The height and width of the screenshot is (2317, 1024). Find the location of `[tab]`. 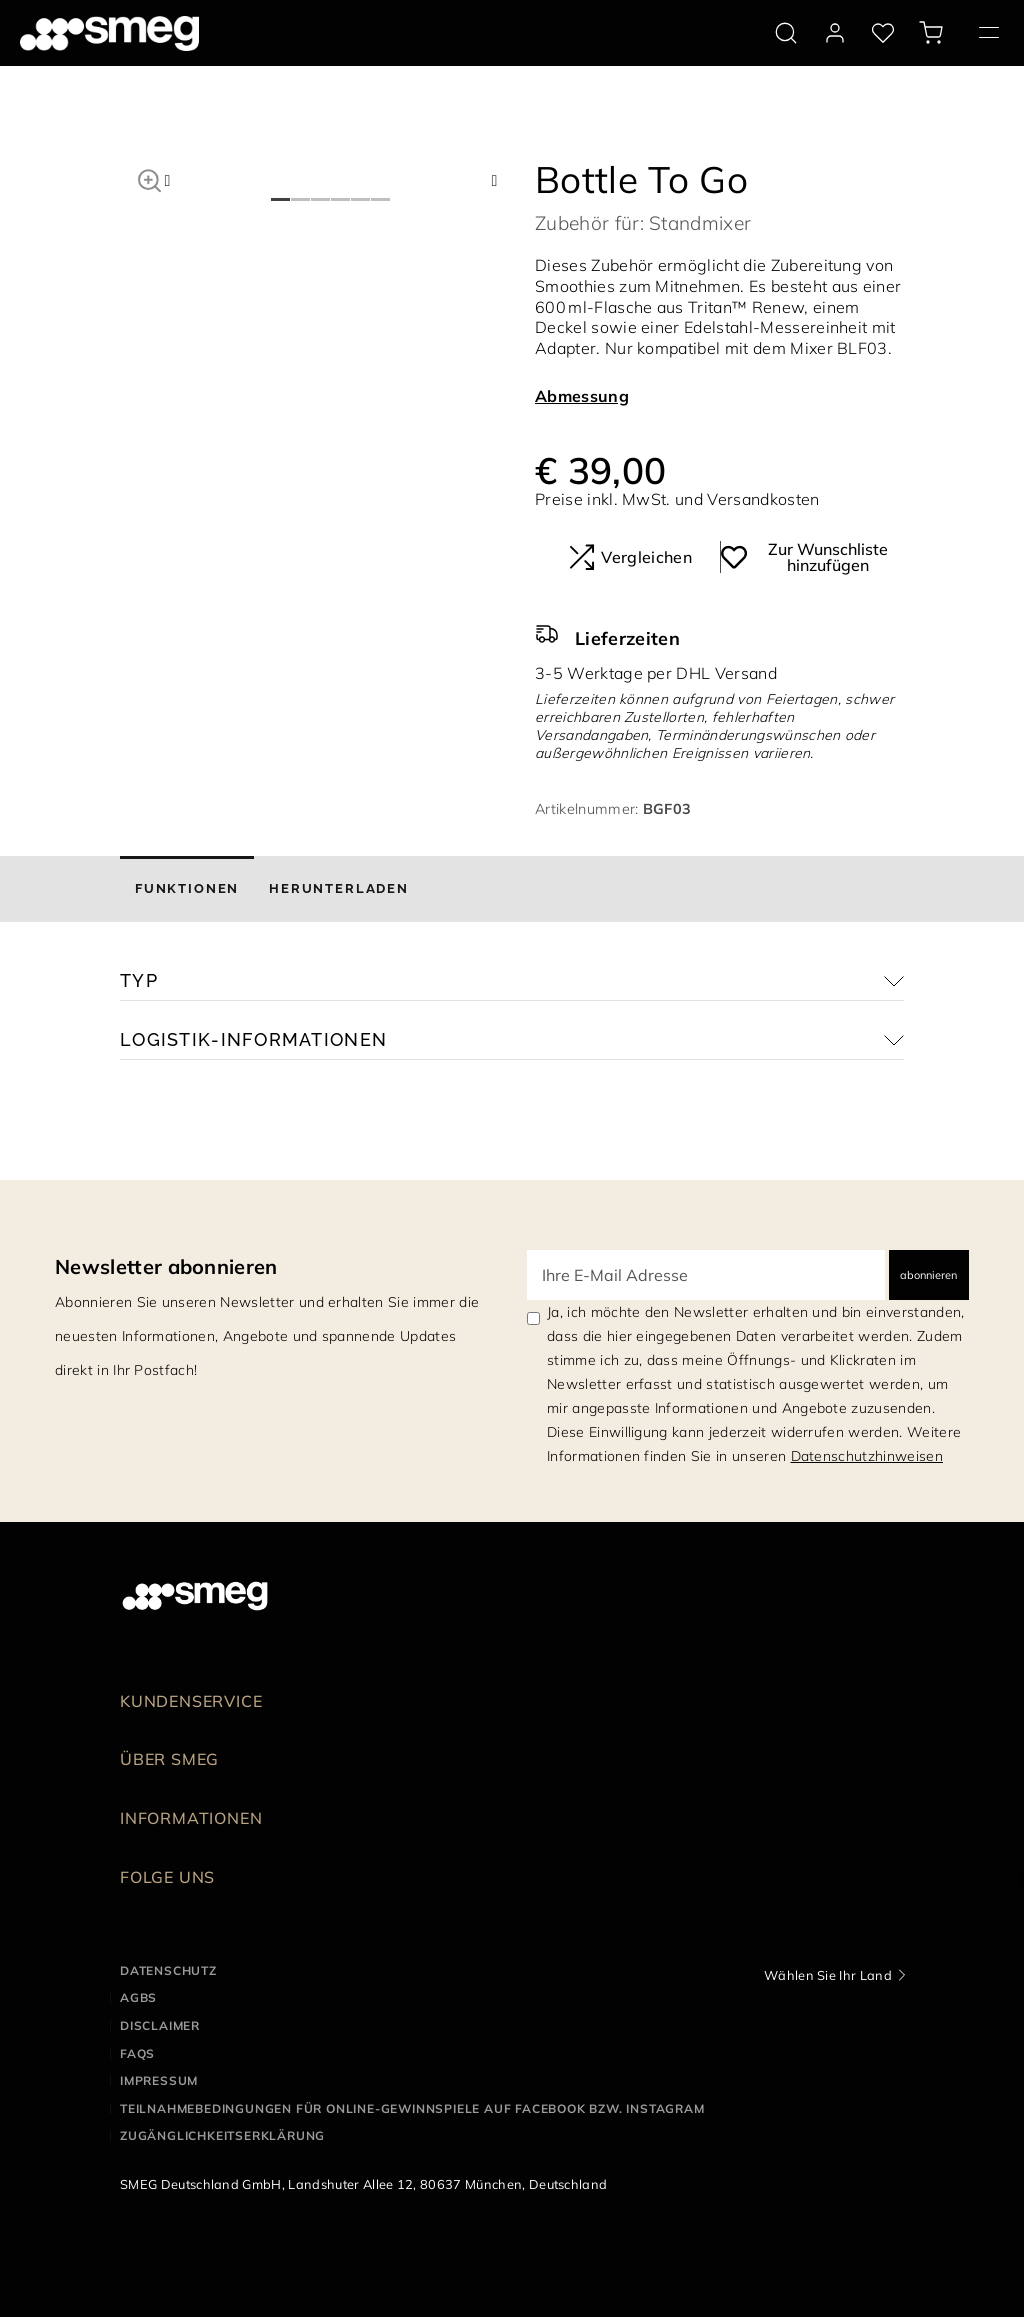

[tab] is located at coordinates (187, 889).